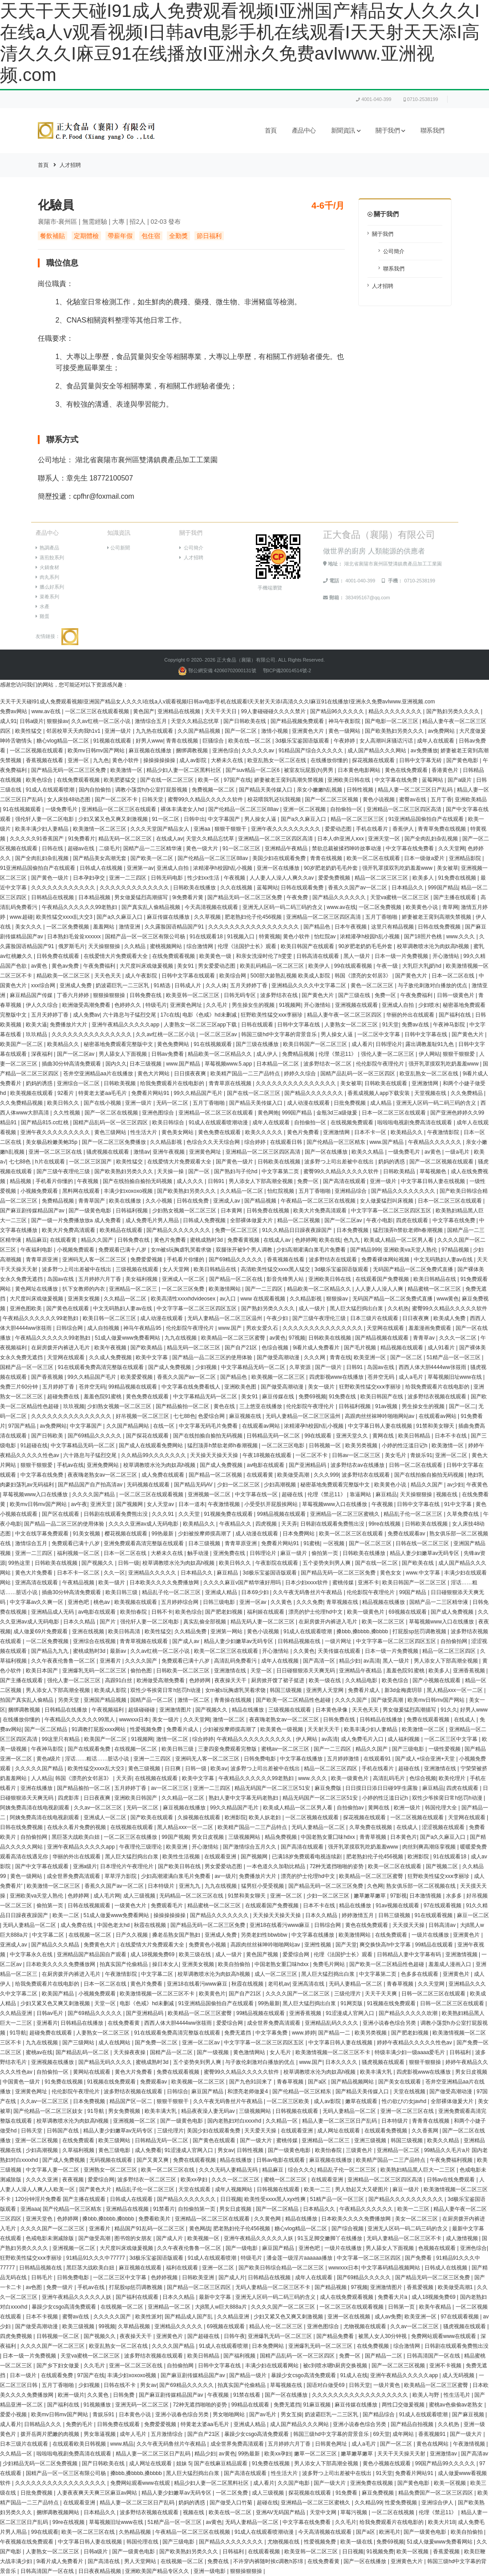 The height and width of the screenshot is (2576, 489). What do you see at coordinates (368, 1582) in the screenshot?
I see `亚洲不卡` at bounding box center [368, 1582].